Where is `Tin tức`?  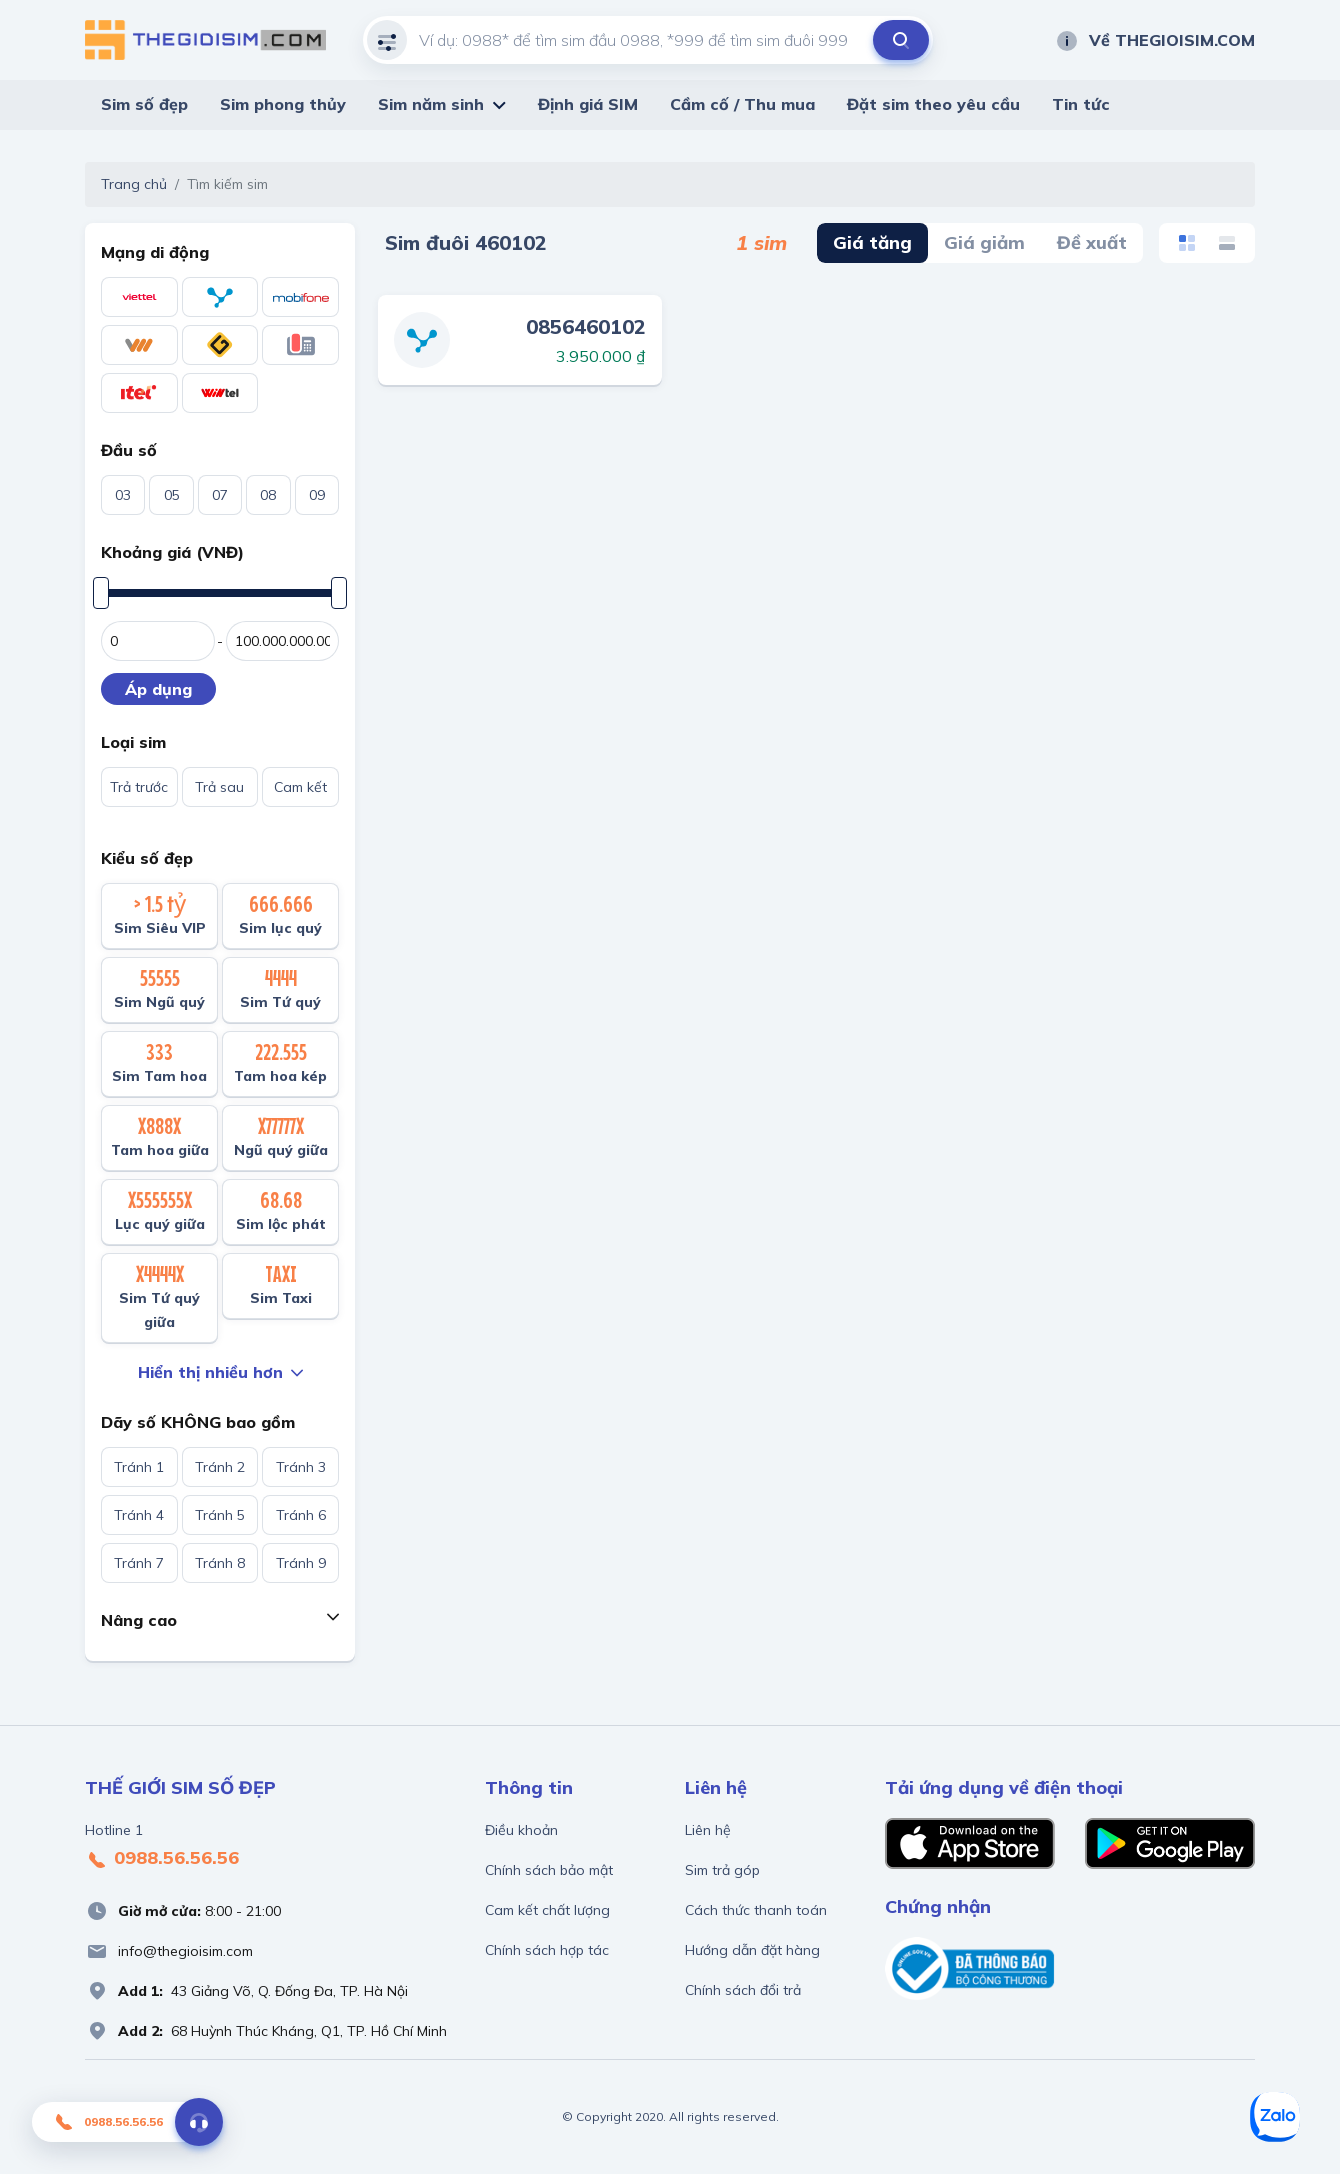
Tin tức is located at coordinates (1081, 104).